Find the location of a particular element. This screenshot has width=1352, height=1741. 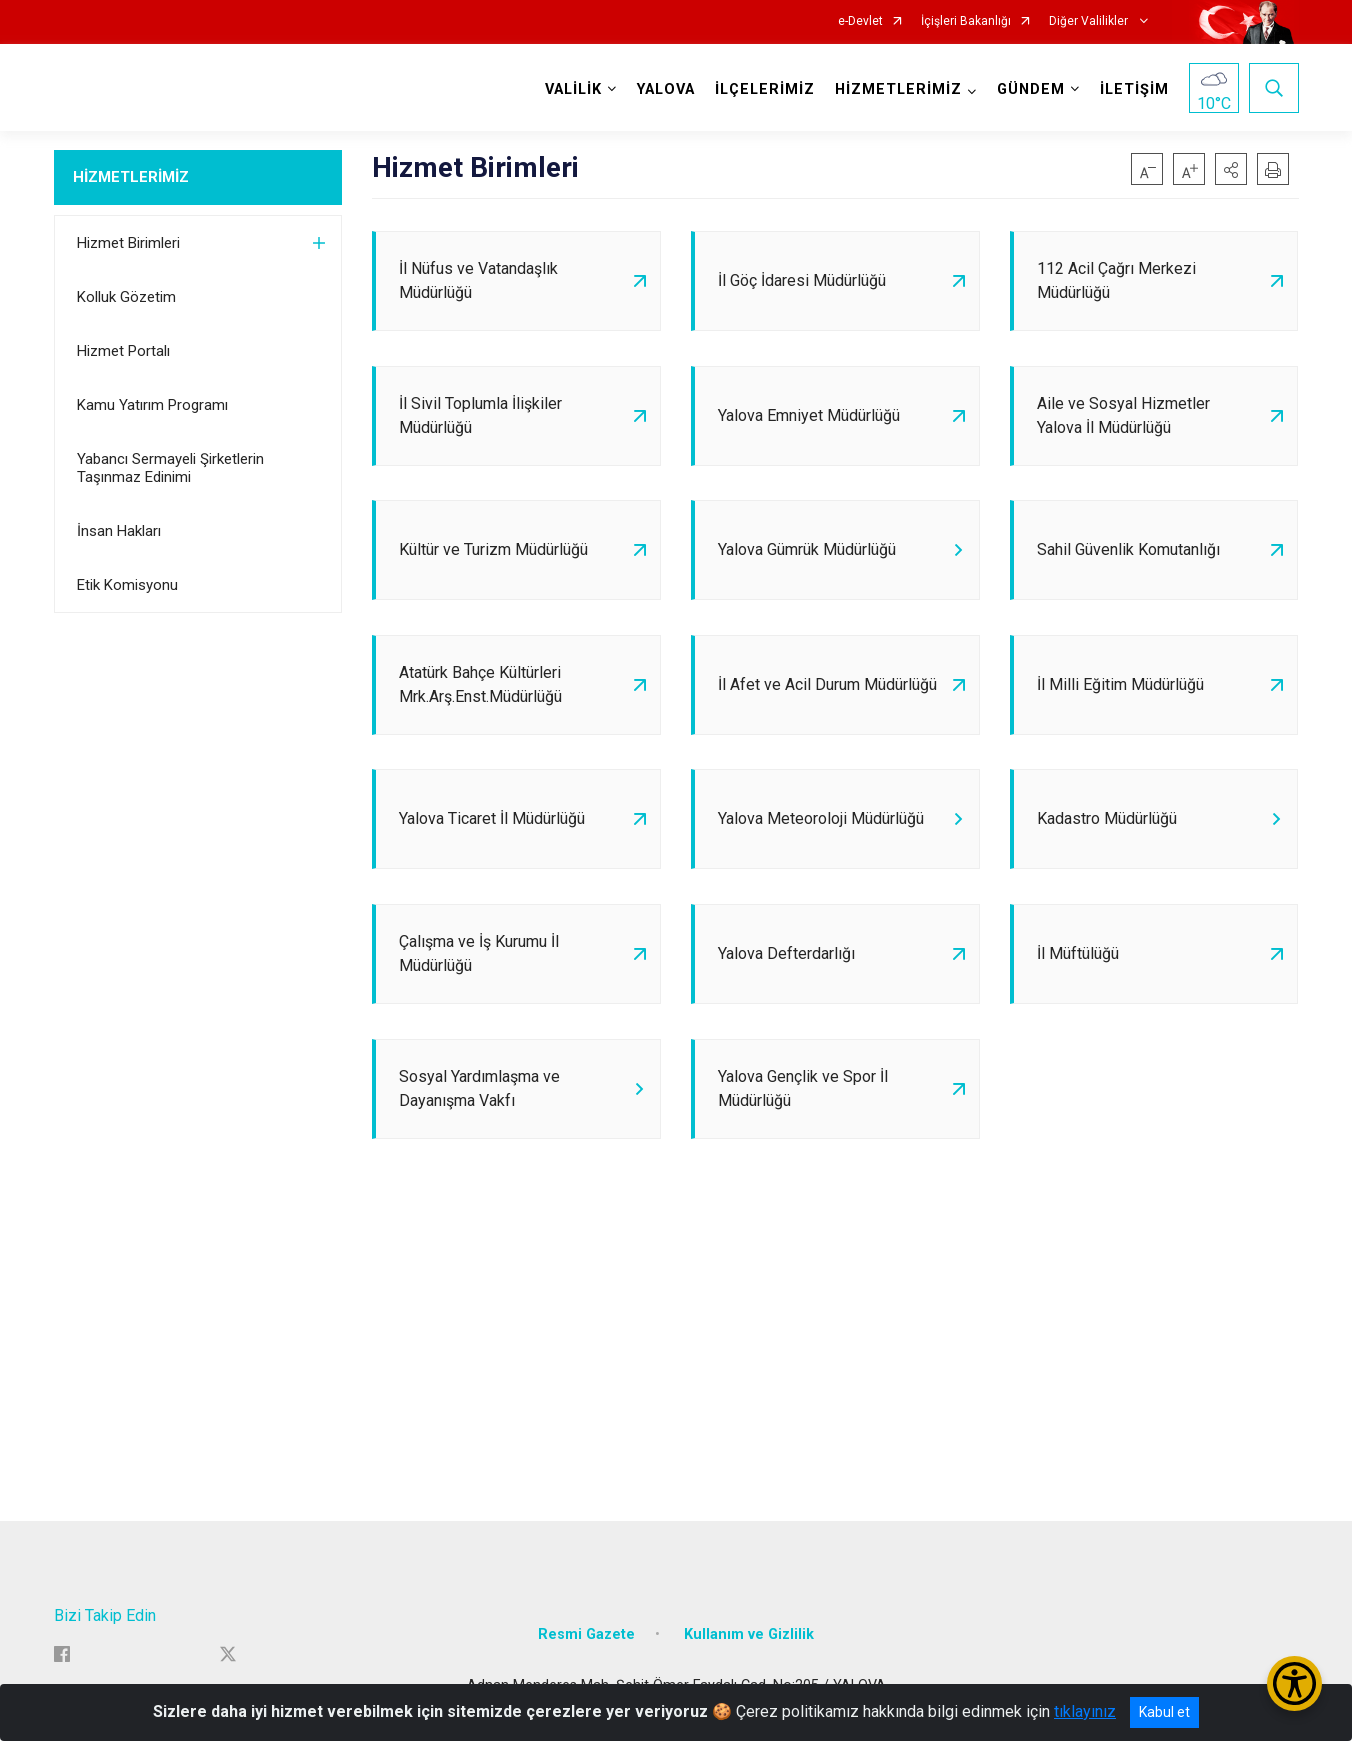

Kamu Yatırım Programı is located at coordinates (152, 405).